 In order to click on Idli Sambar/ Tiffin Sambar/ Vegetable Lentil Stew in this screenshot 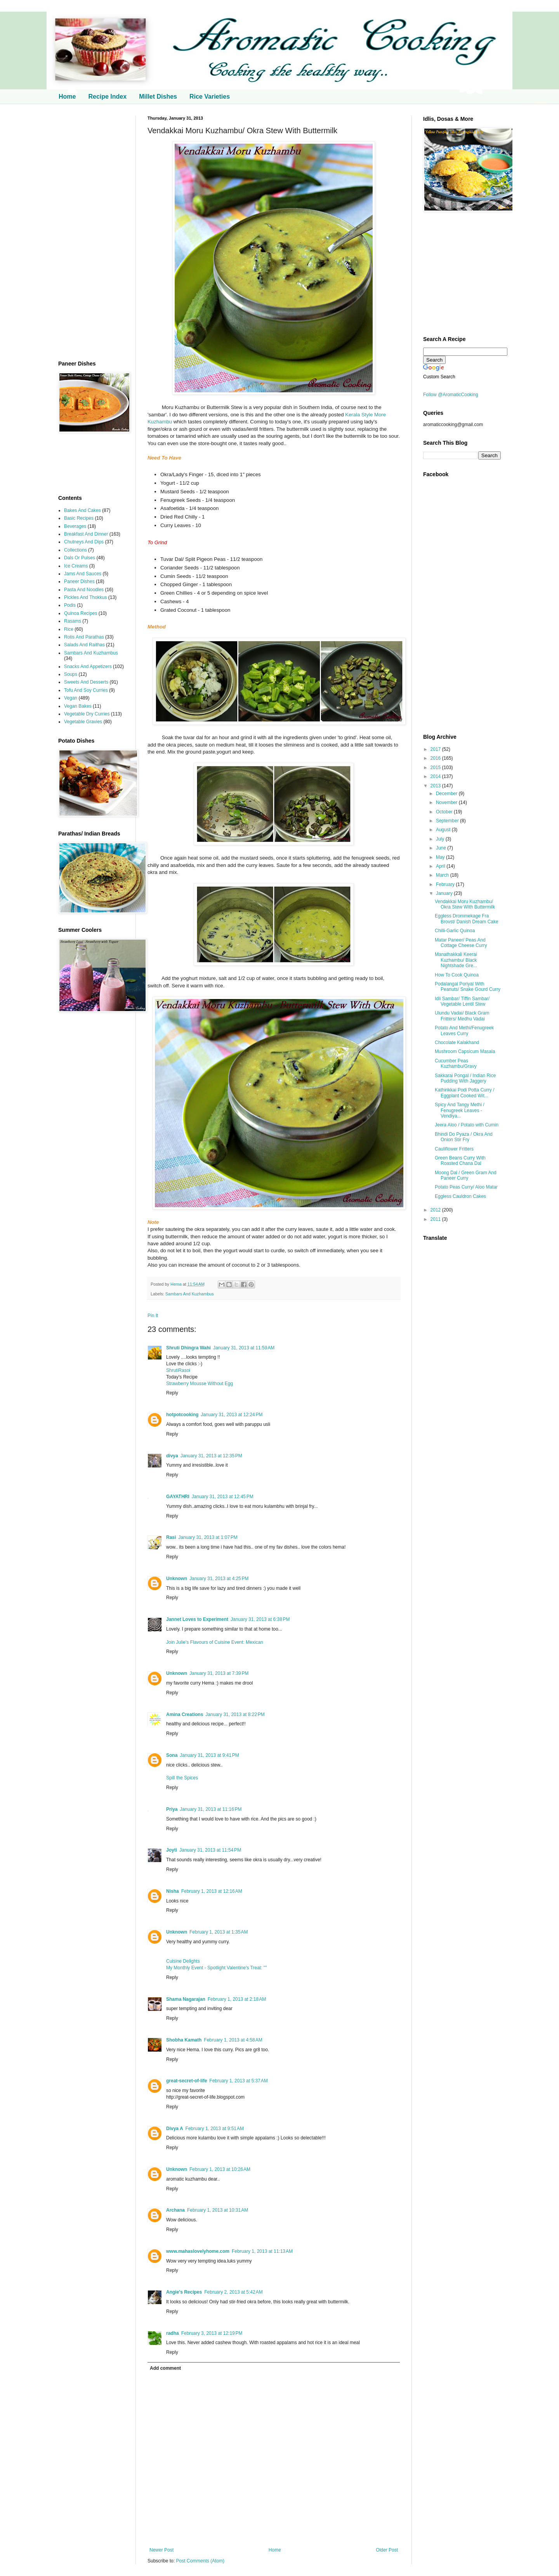, I will do `click(462, 1001)`.